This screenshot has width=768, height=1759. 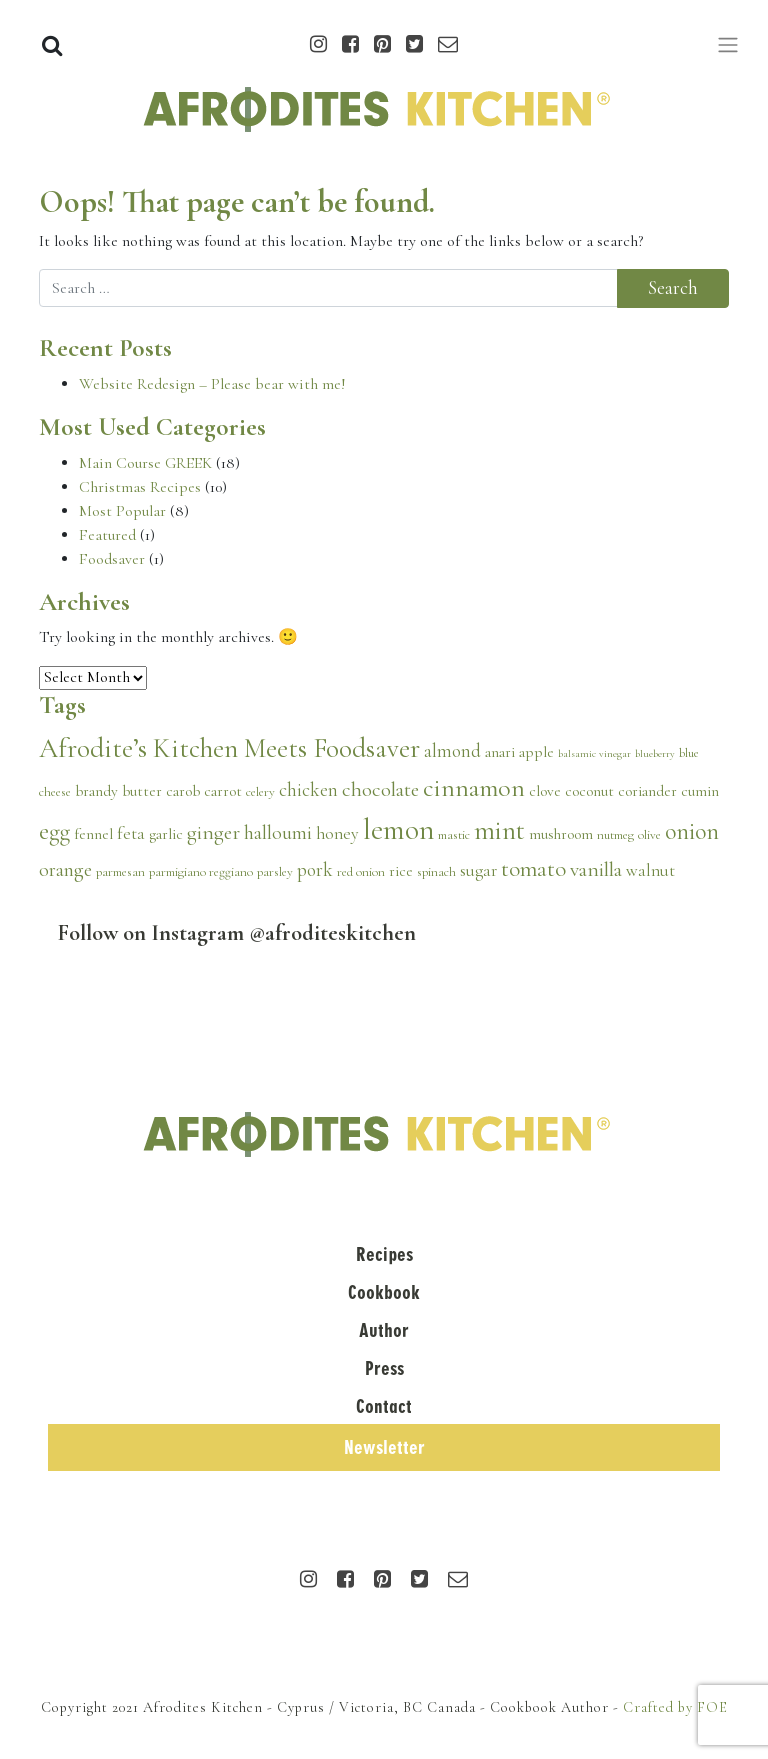 What do you see at coordinates (166, 834) in the screenshot?
I see `garlic [garlic (4 items)]` at bounding box center [166, 834].